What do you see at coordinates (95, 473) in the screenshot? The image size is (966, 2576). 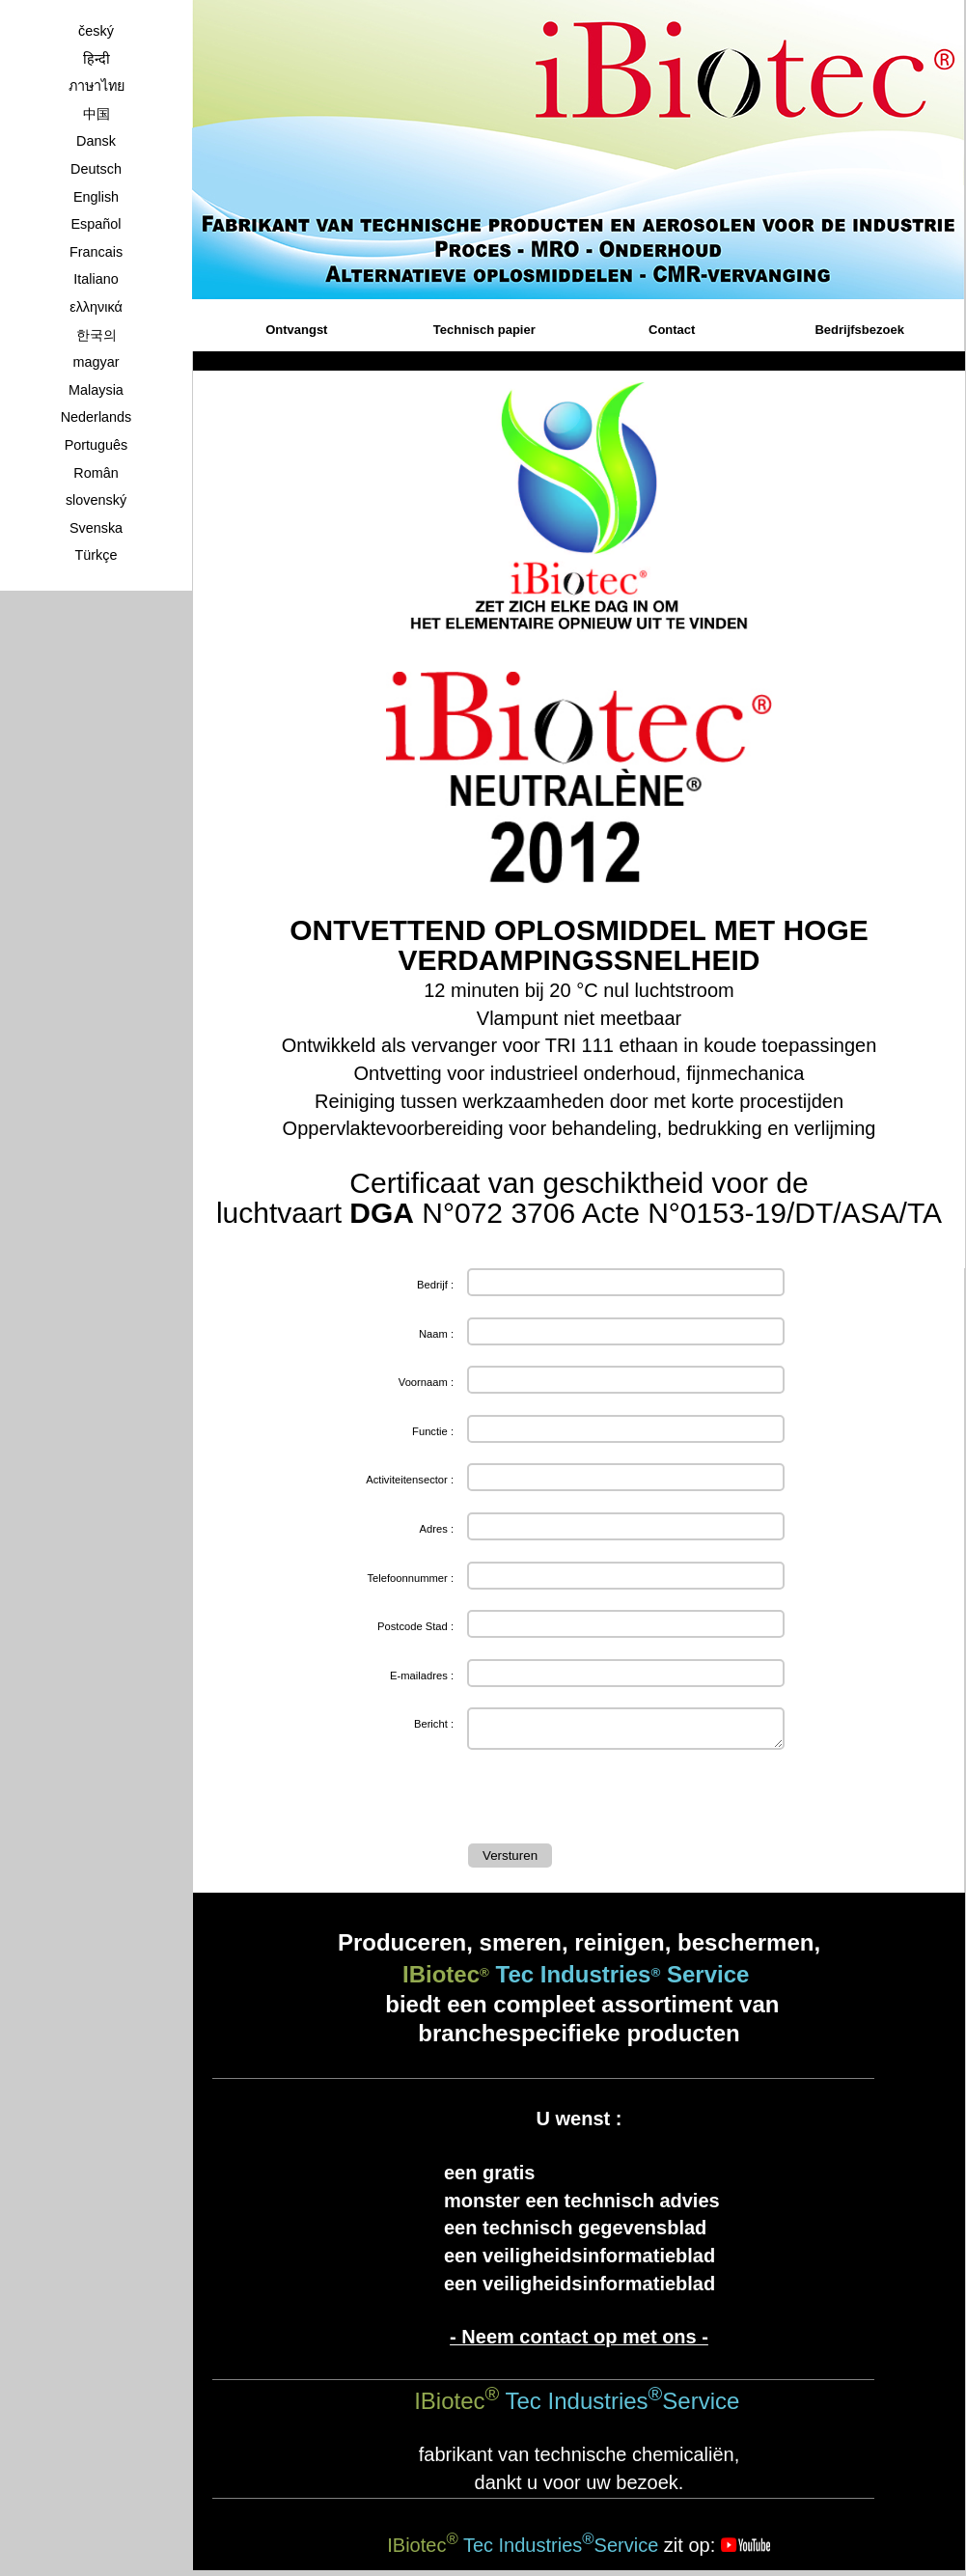 I see `Român` at bounding box center [95, 473].